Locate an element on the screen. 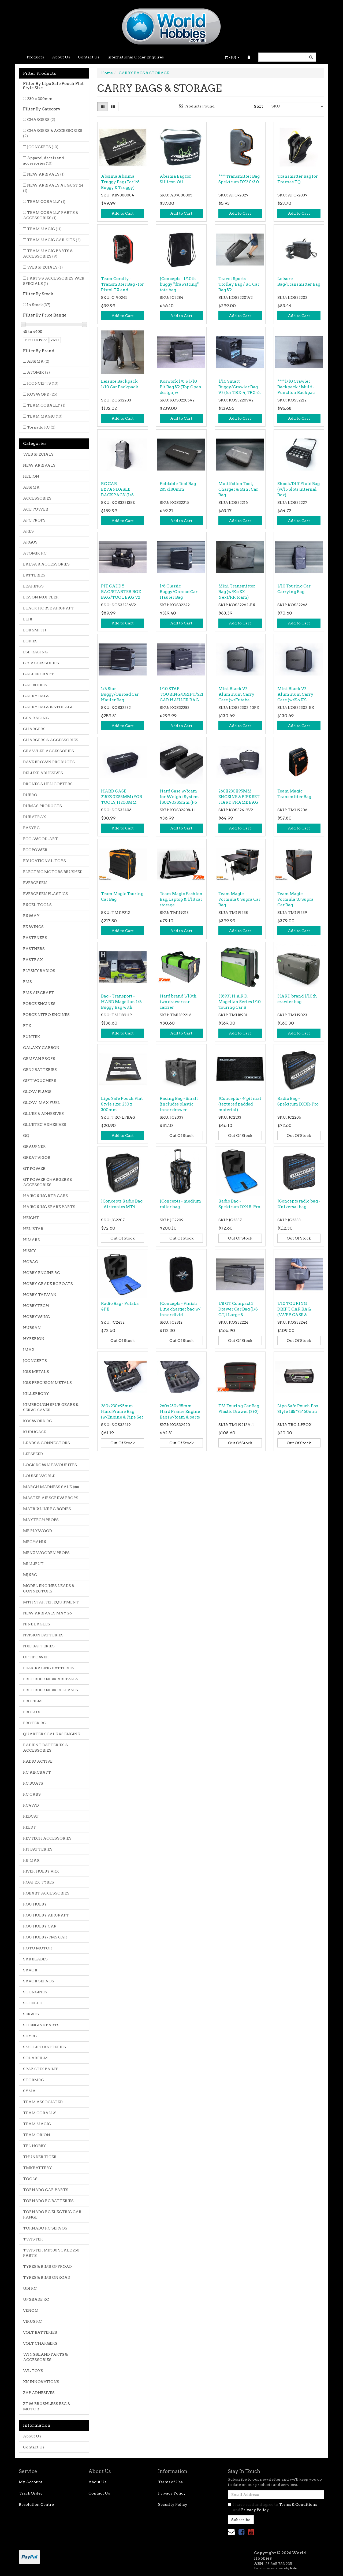 The height and width of the screenshot is (2576, 343). NXE BATTERIES is located at coordinates (39, 1646).